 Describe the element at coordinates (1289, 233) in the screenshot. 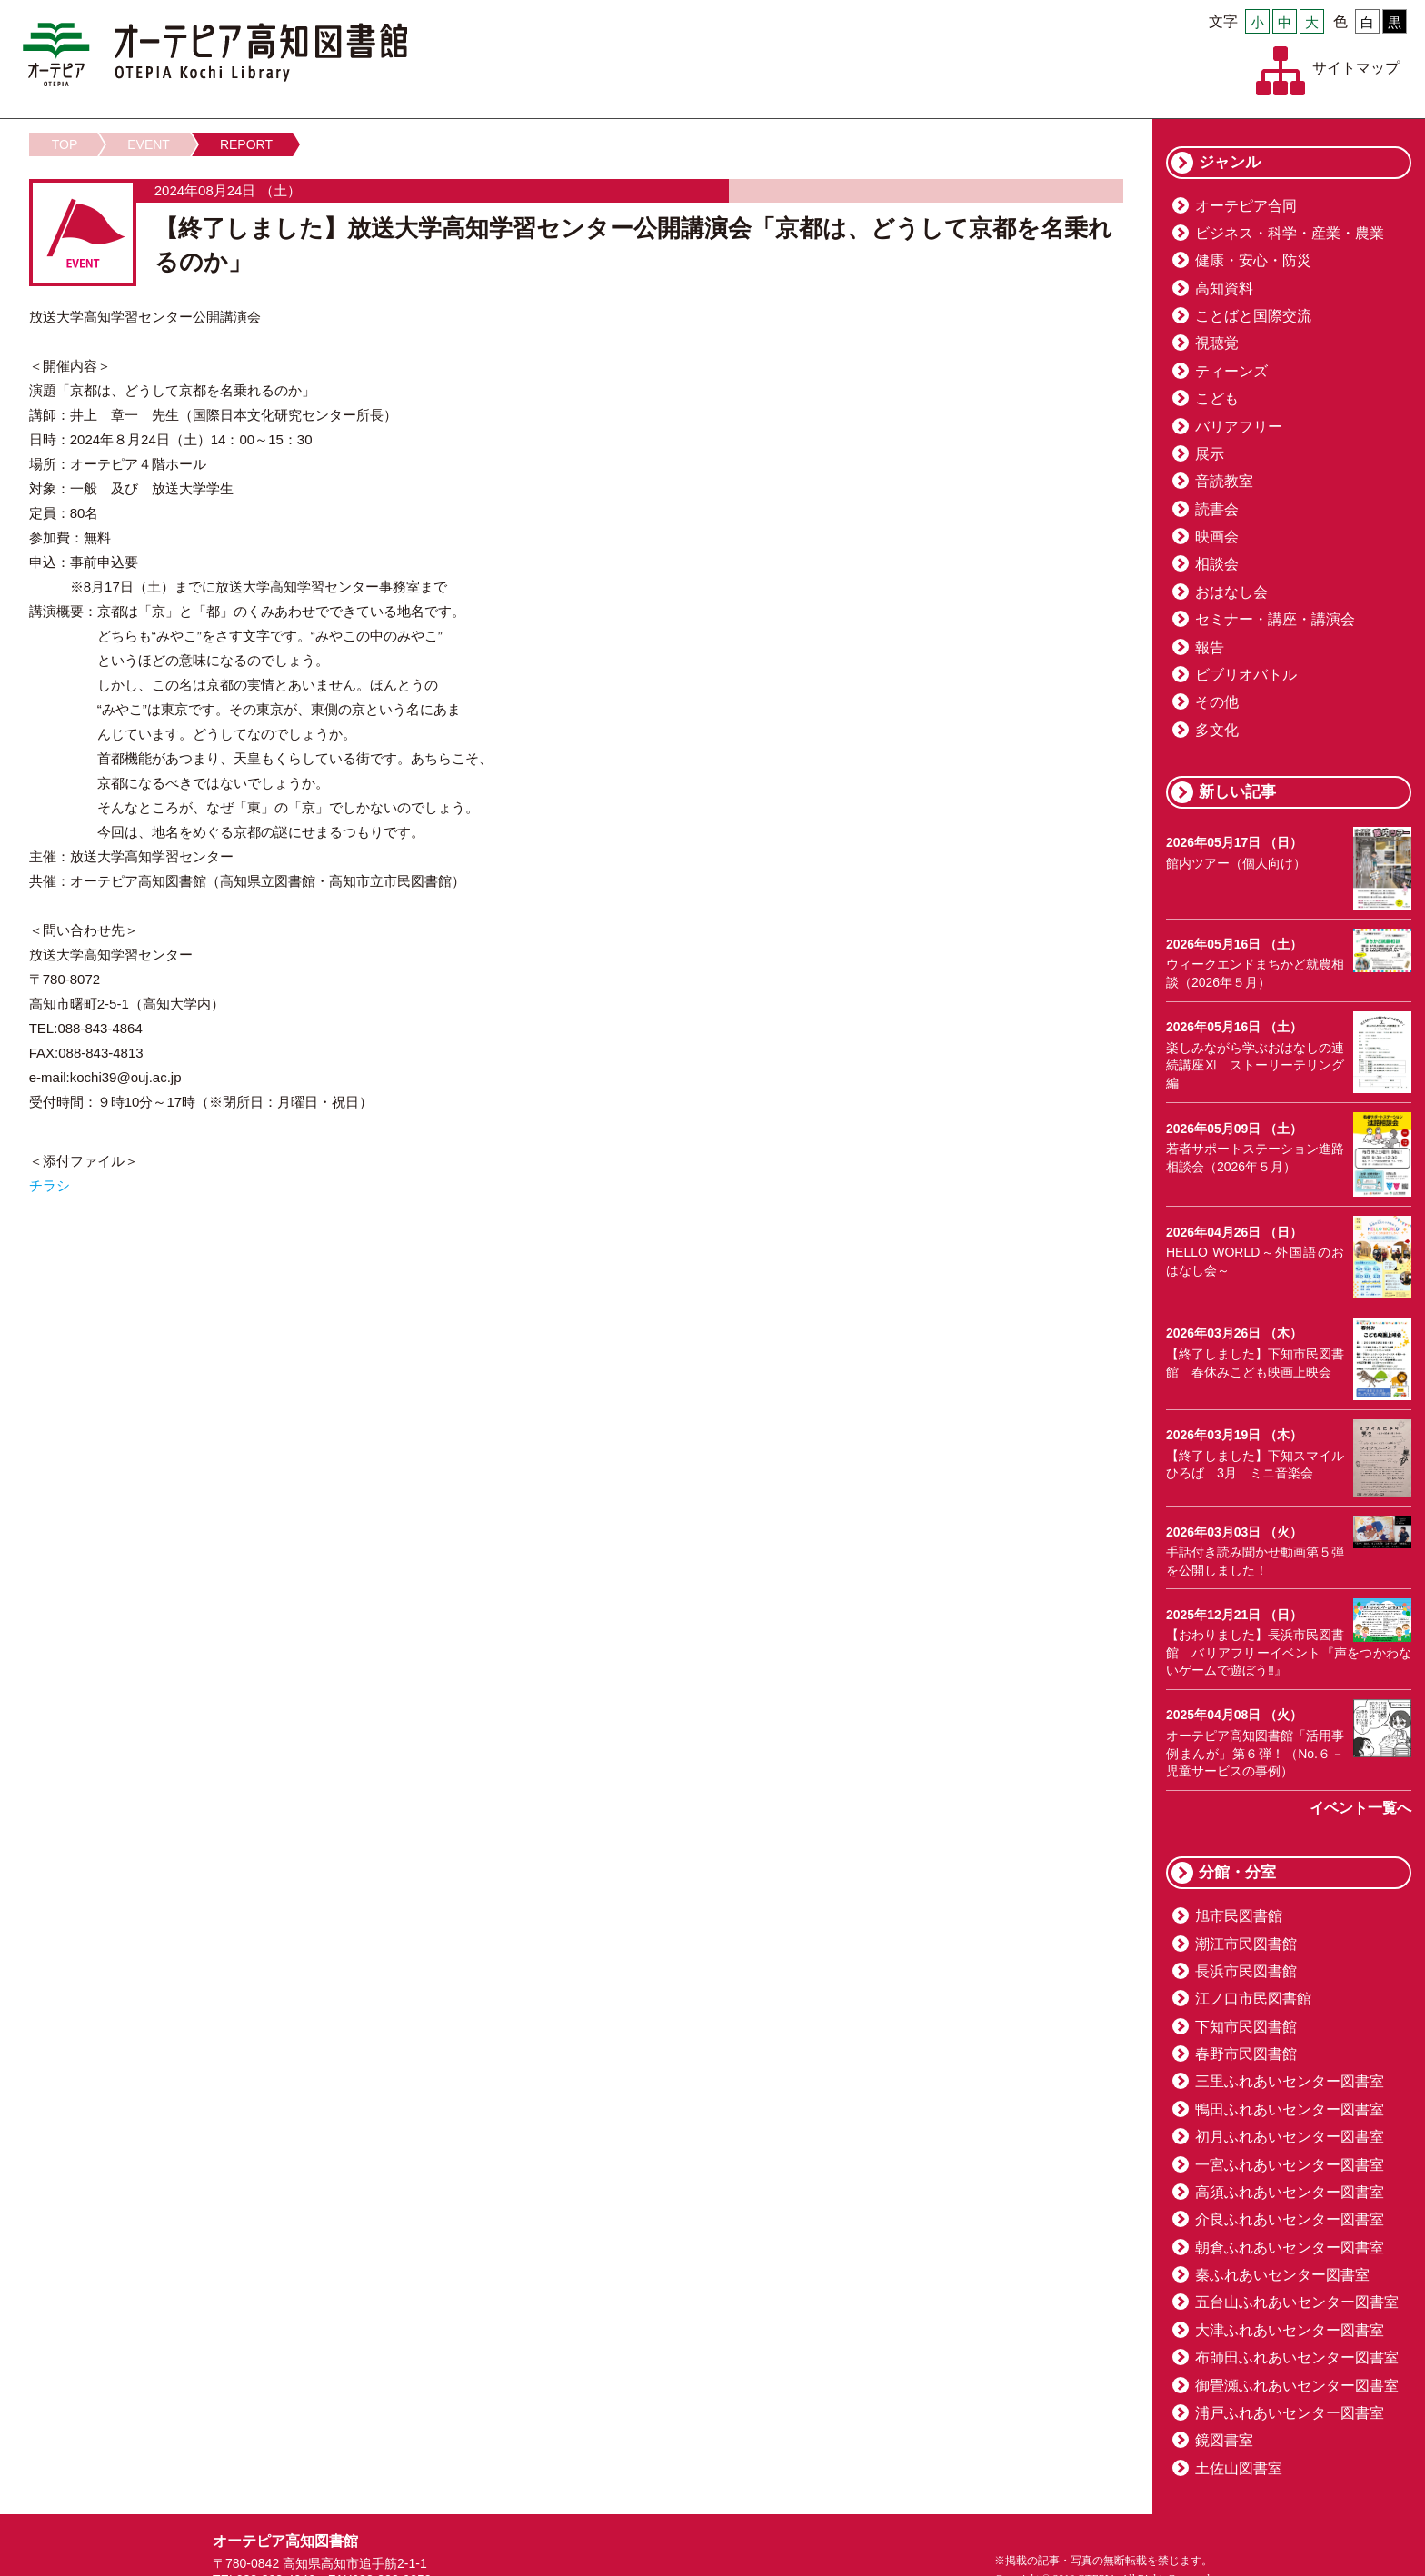

I see `ビジネス・科学・産業・農業` at that location.